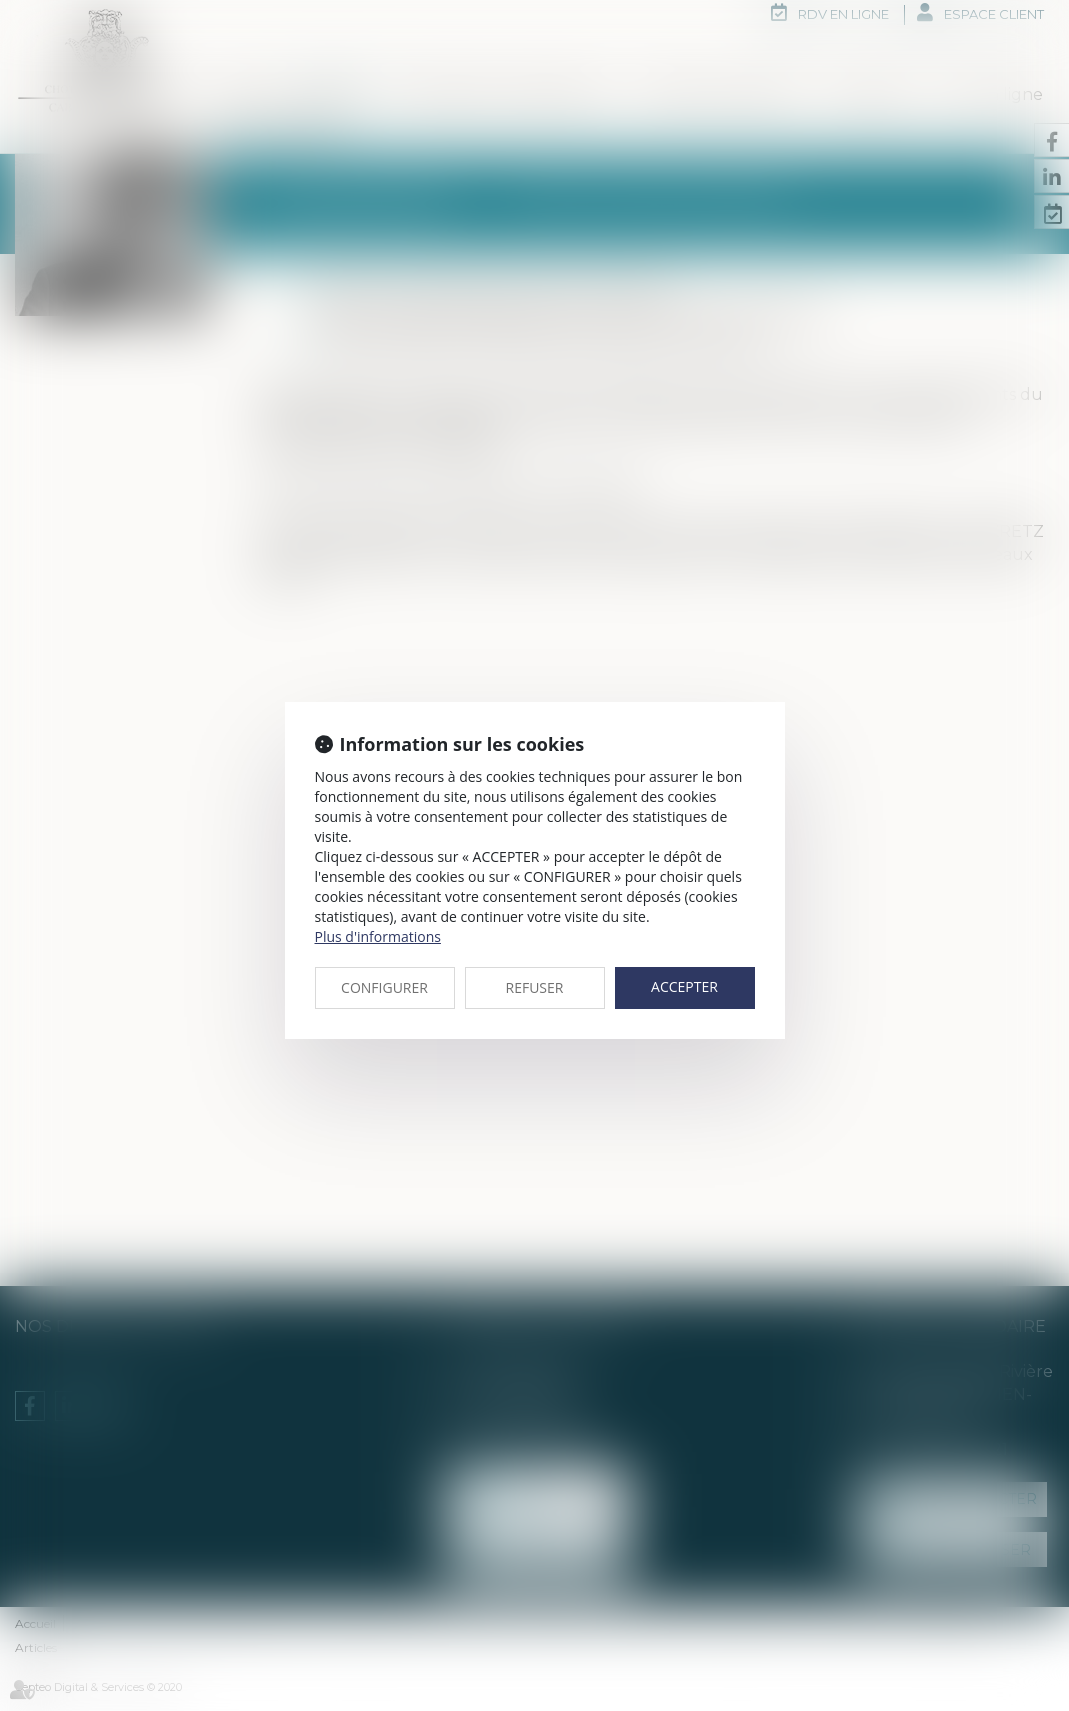 The width and height of the screenshot is (1069, 1711). Describe the element at coordinates (384, 987) in the screenshot. I see `CONFIGURER` at that location.